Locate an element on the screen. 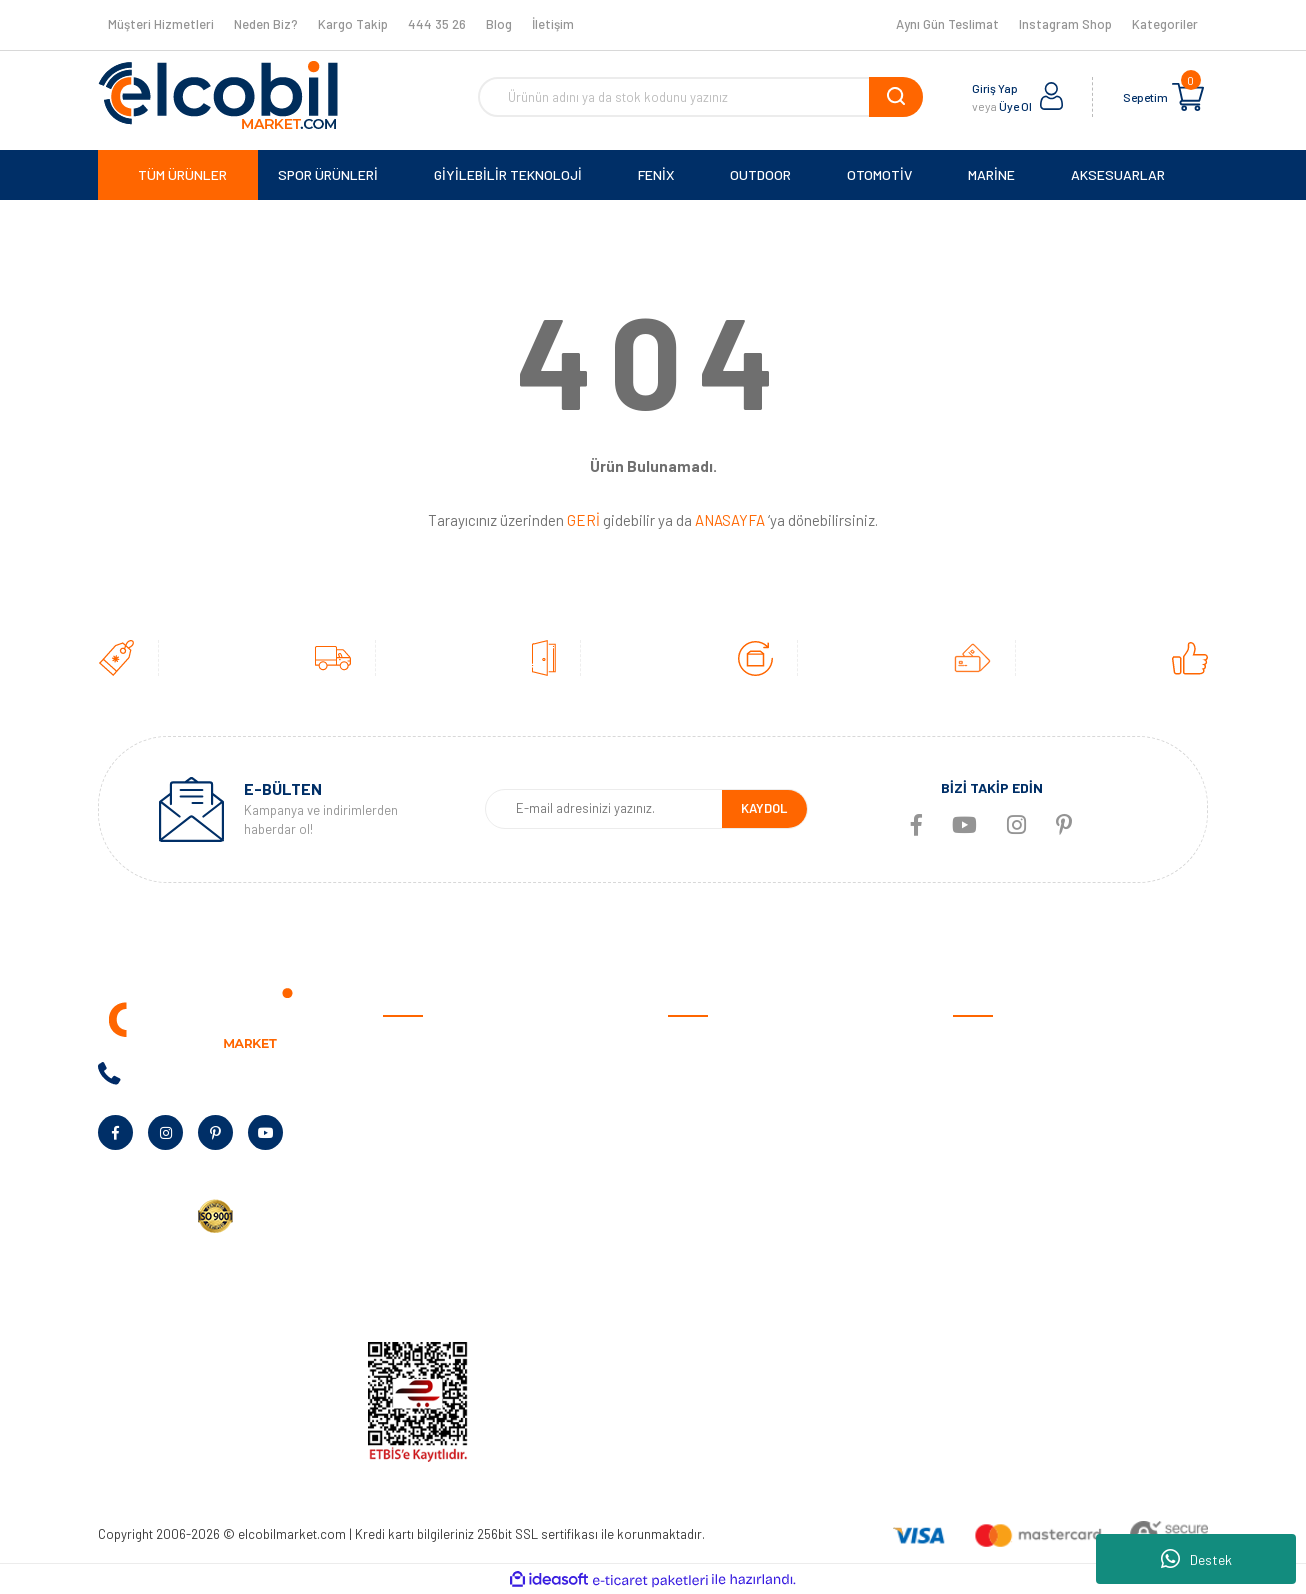  ANASAYFA is located at coordinates (730, 520).